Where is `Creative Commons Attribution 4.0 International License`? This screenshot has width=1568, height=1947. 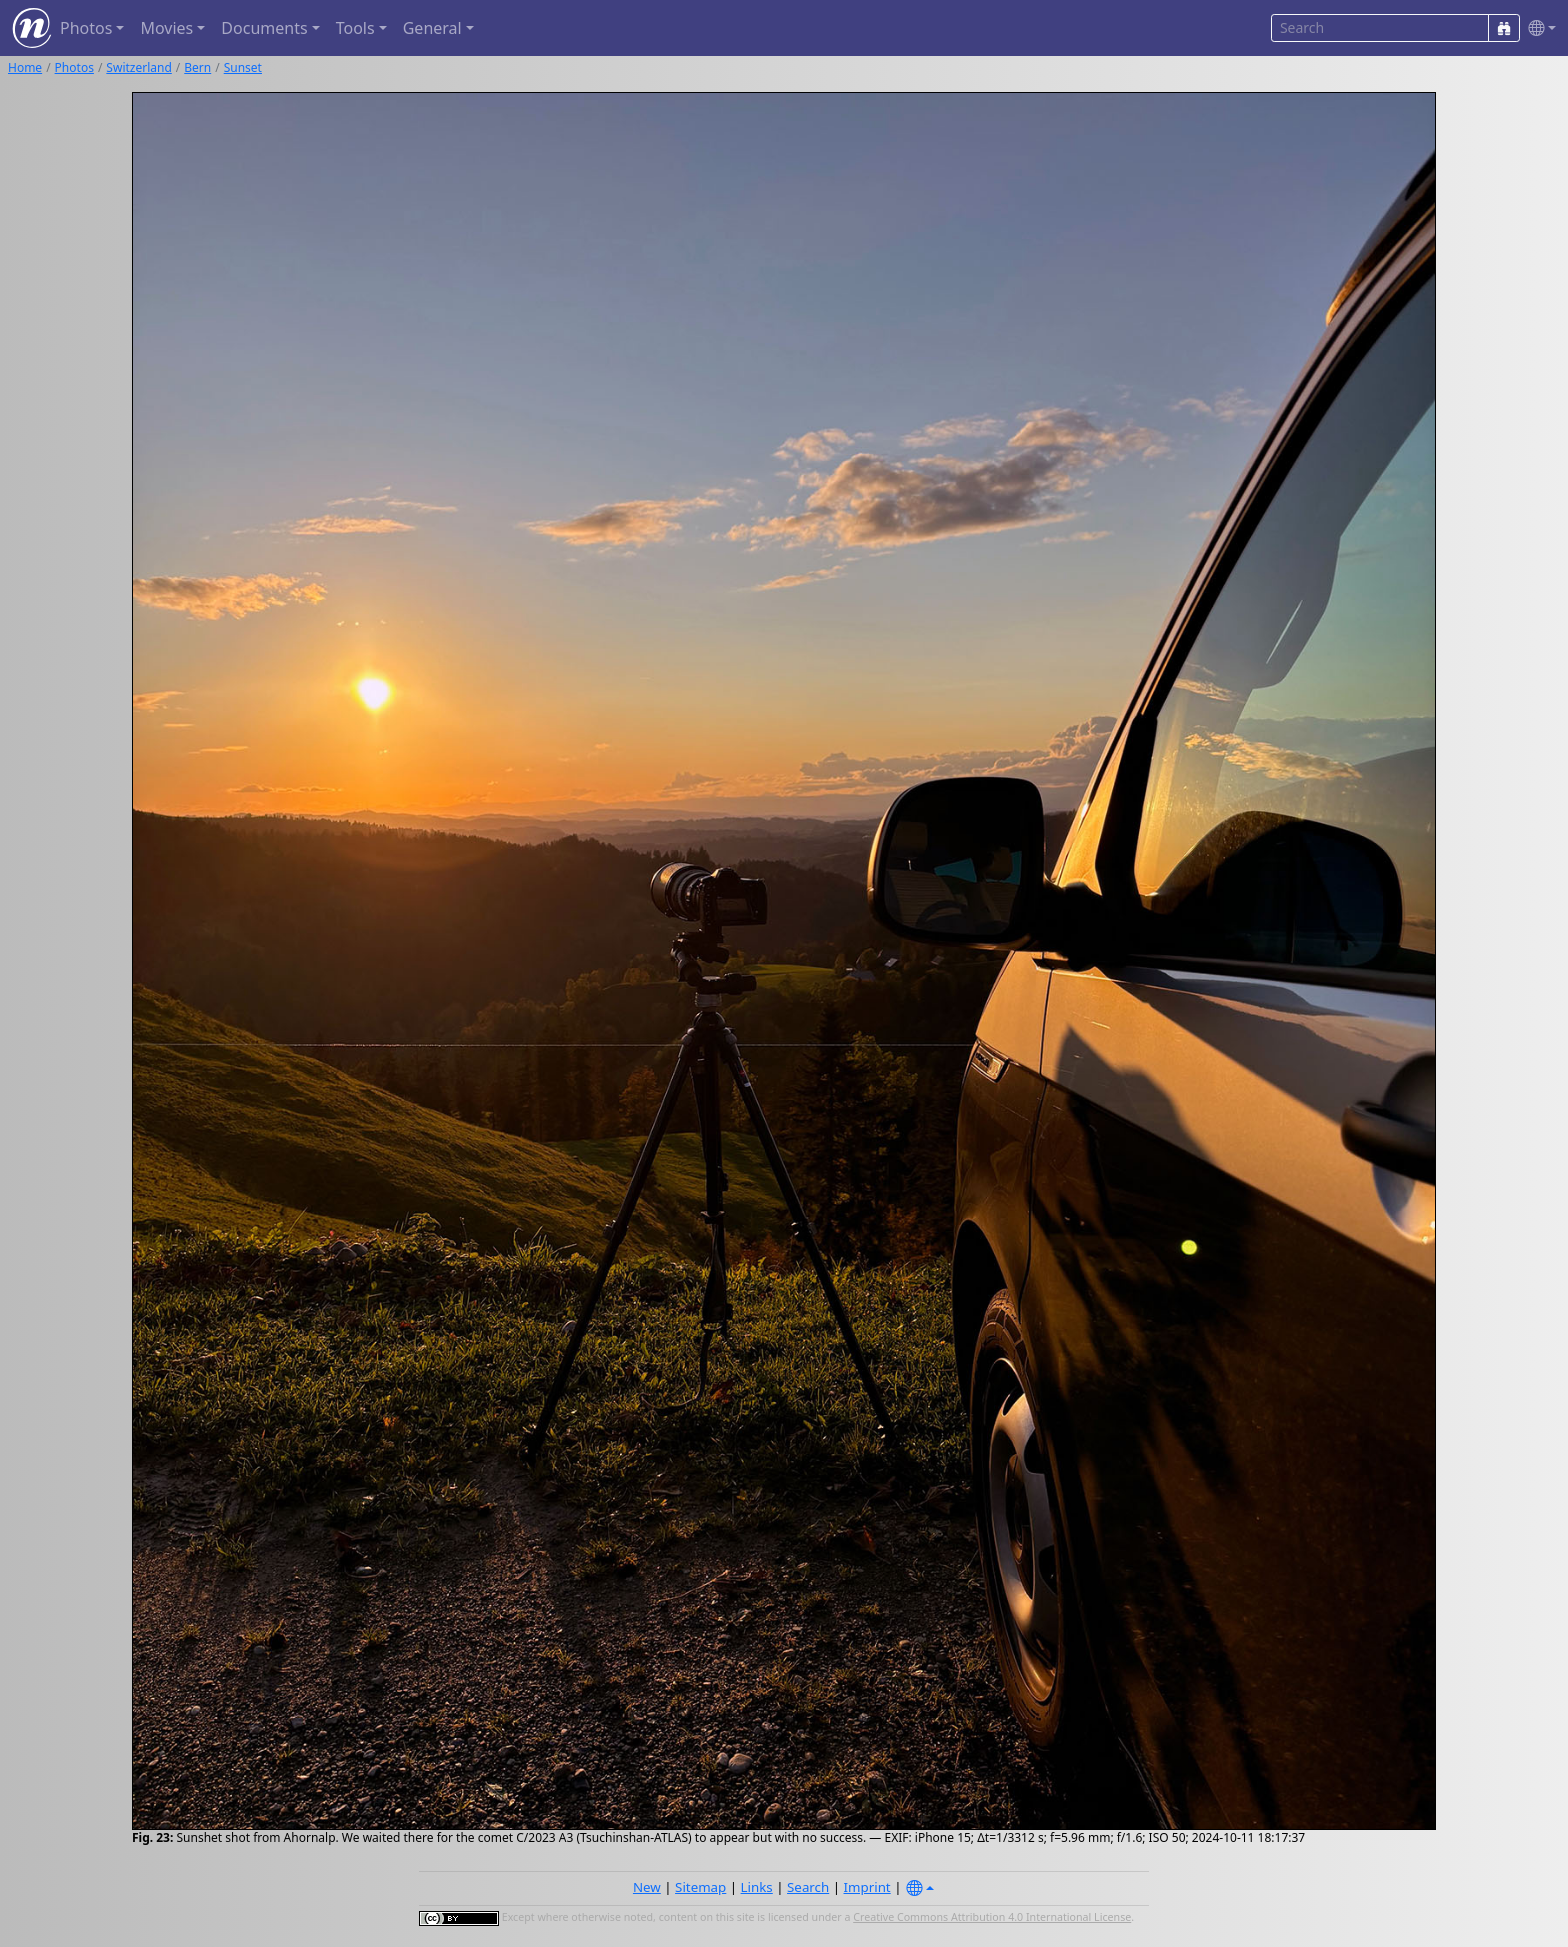
Creative Commons Attribution 4.0 International License is located at coordinates (992, 1917).